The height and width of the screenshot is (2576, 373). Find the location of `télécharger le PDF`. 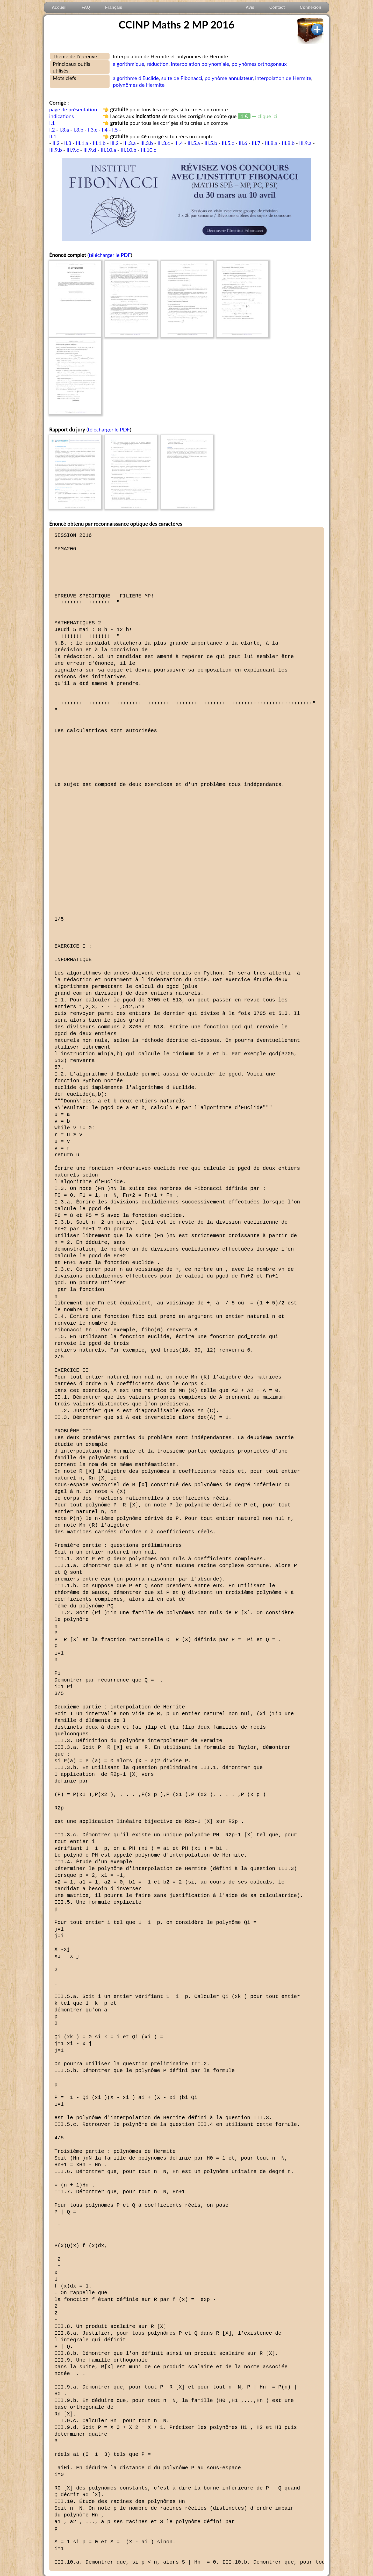

télécharger le PDF is located at coordinates (110, 255).